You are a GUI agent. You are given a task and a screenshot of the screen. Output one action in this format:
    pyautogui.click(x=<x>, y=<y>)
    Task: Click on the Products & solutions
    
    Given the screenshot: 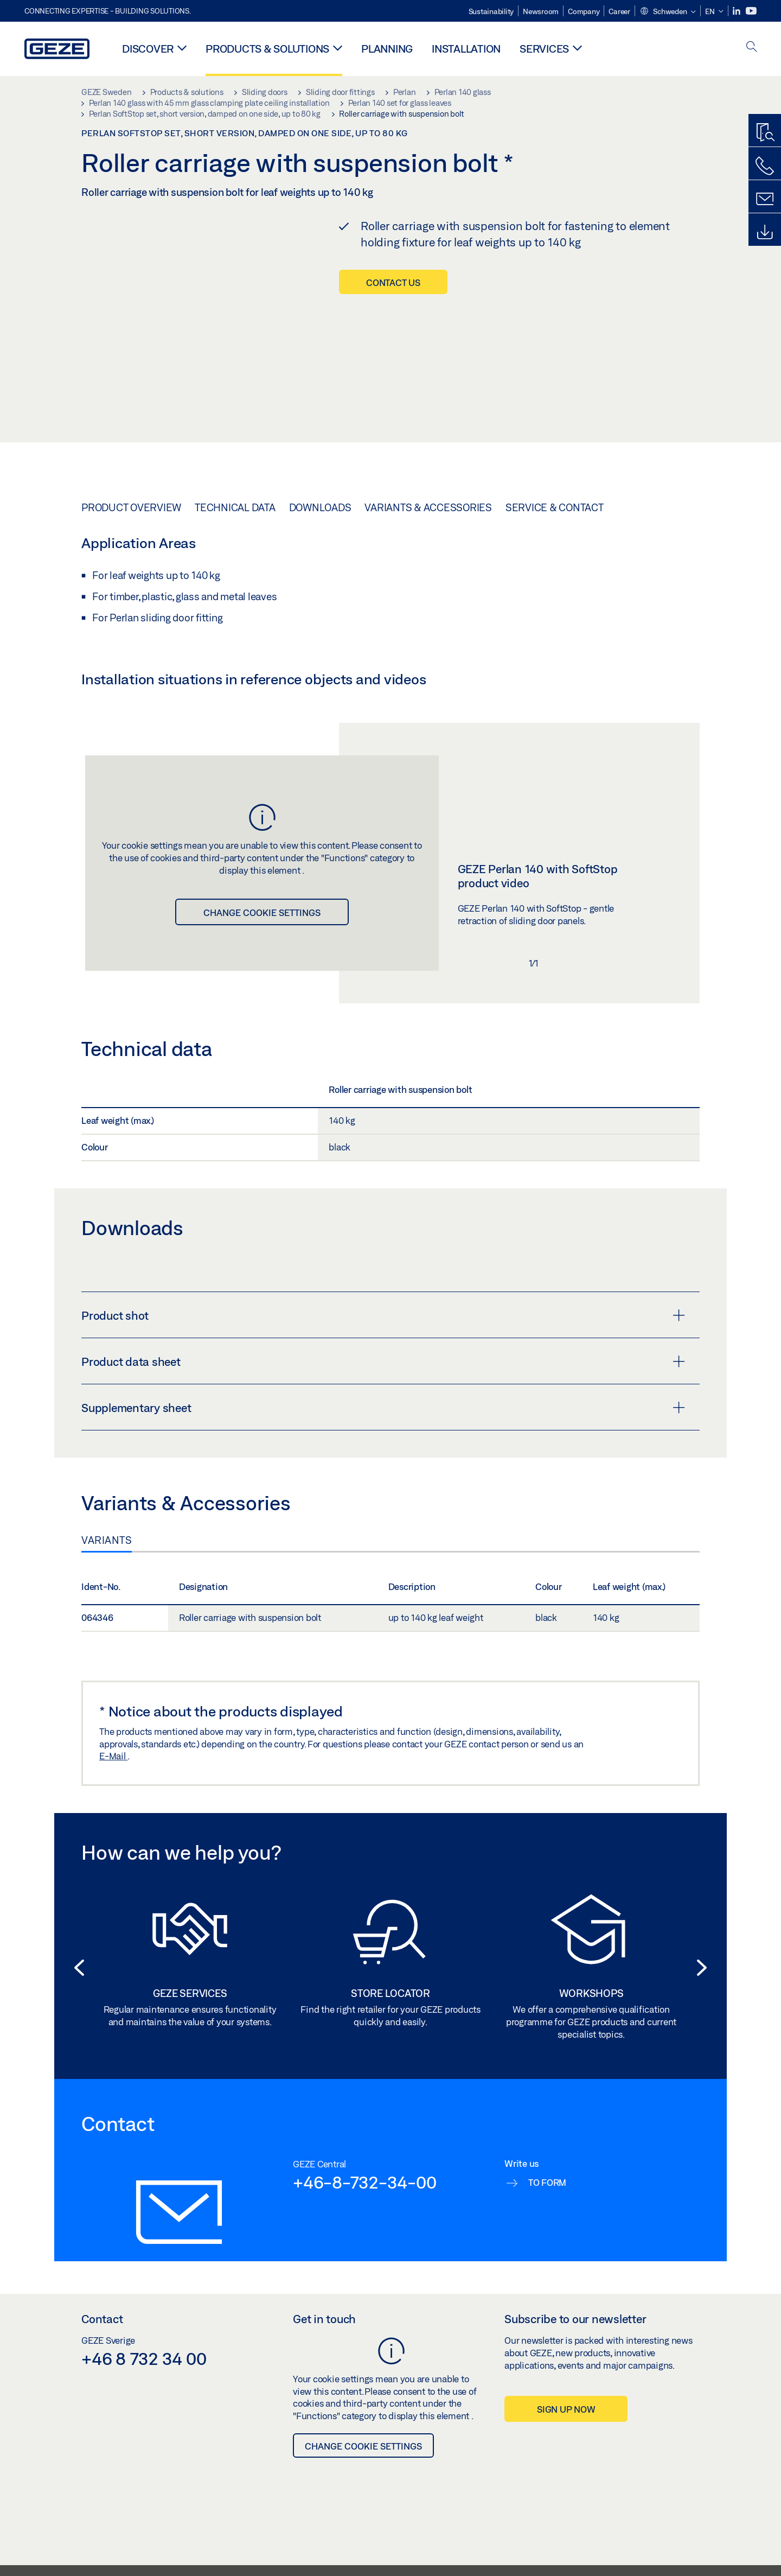 What is the action you would take?
    pyautogui.click(x=267, y=48)
    